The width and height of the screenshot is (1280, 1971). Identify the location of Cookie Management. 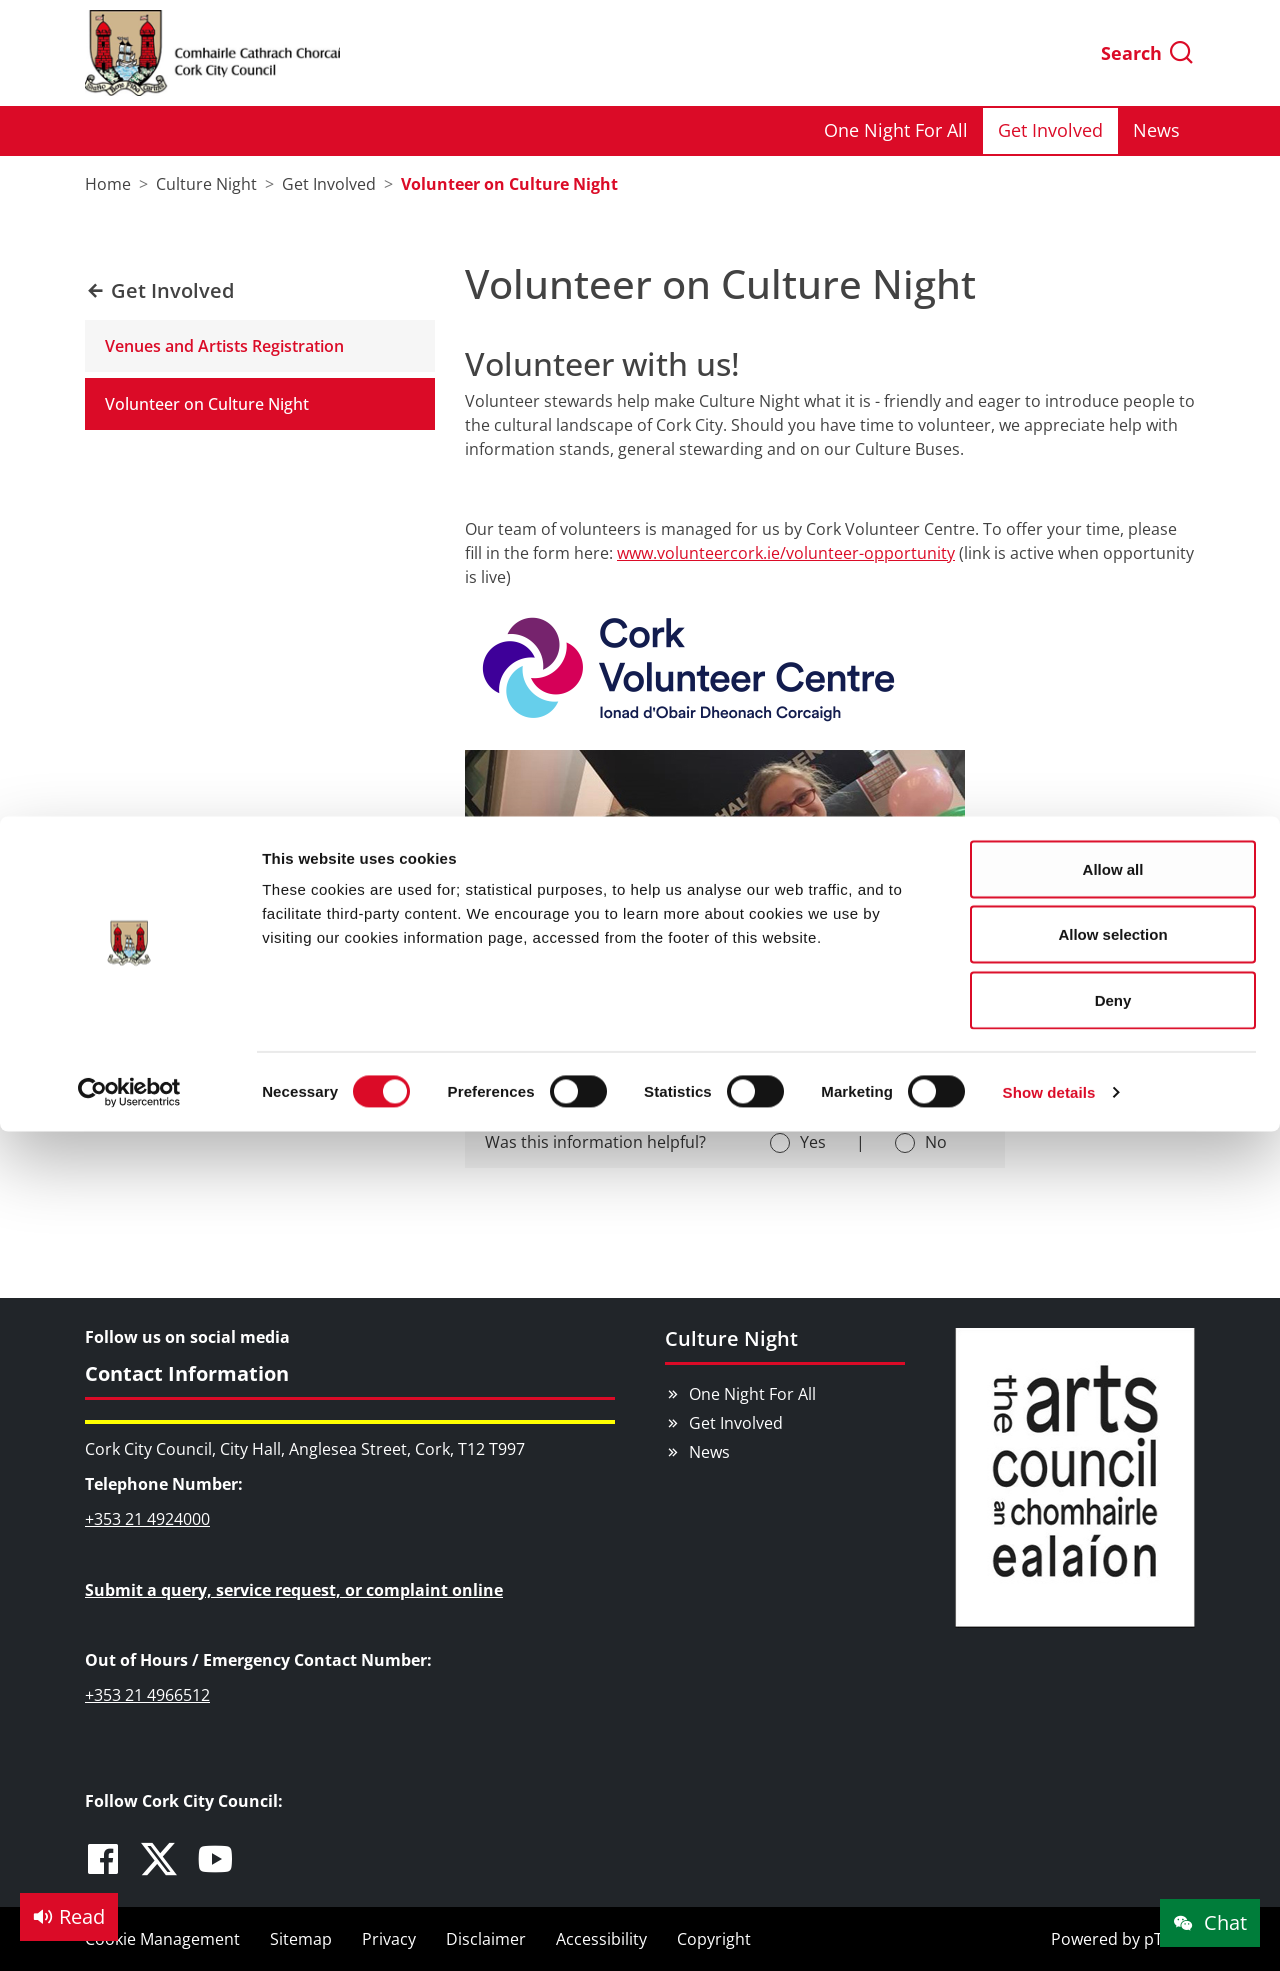
(162, 1939).